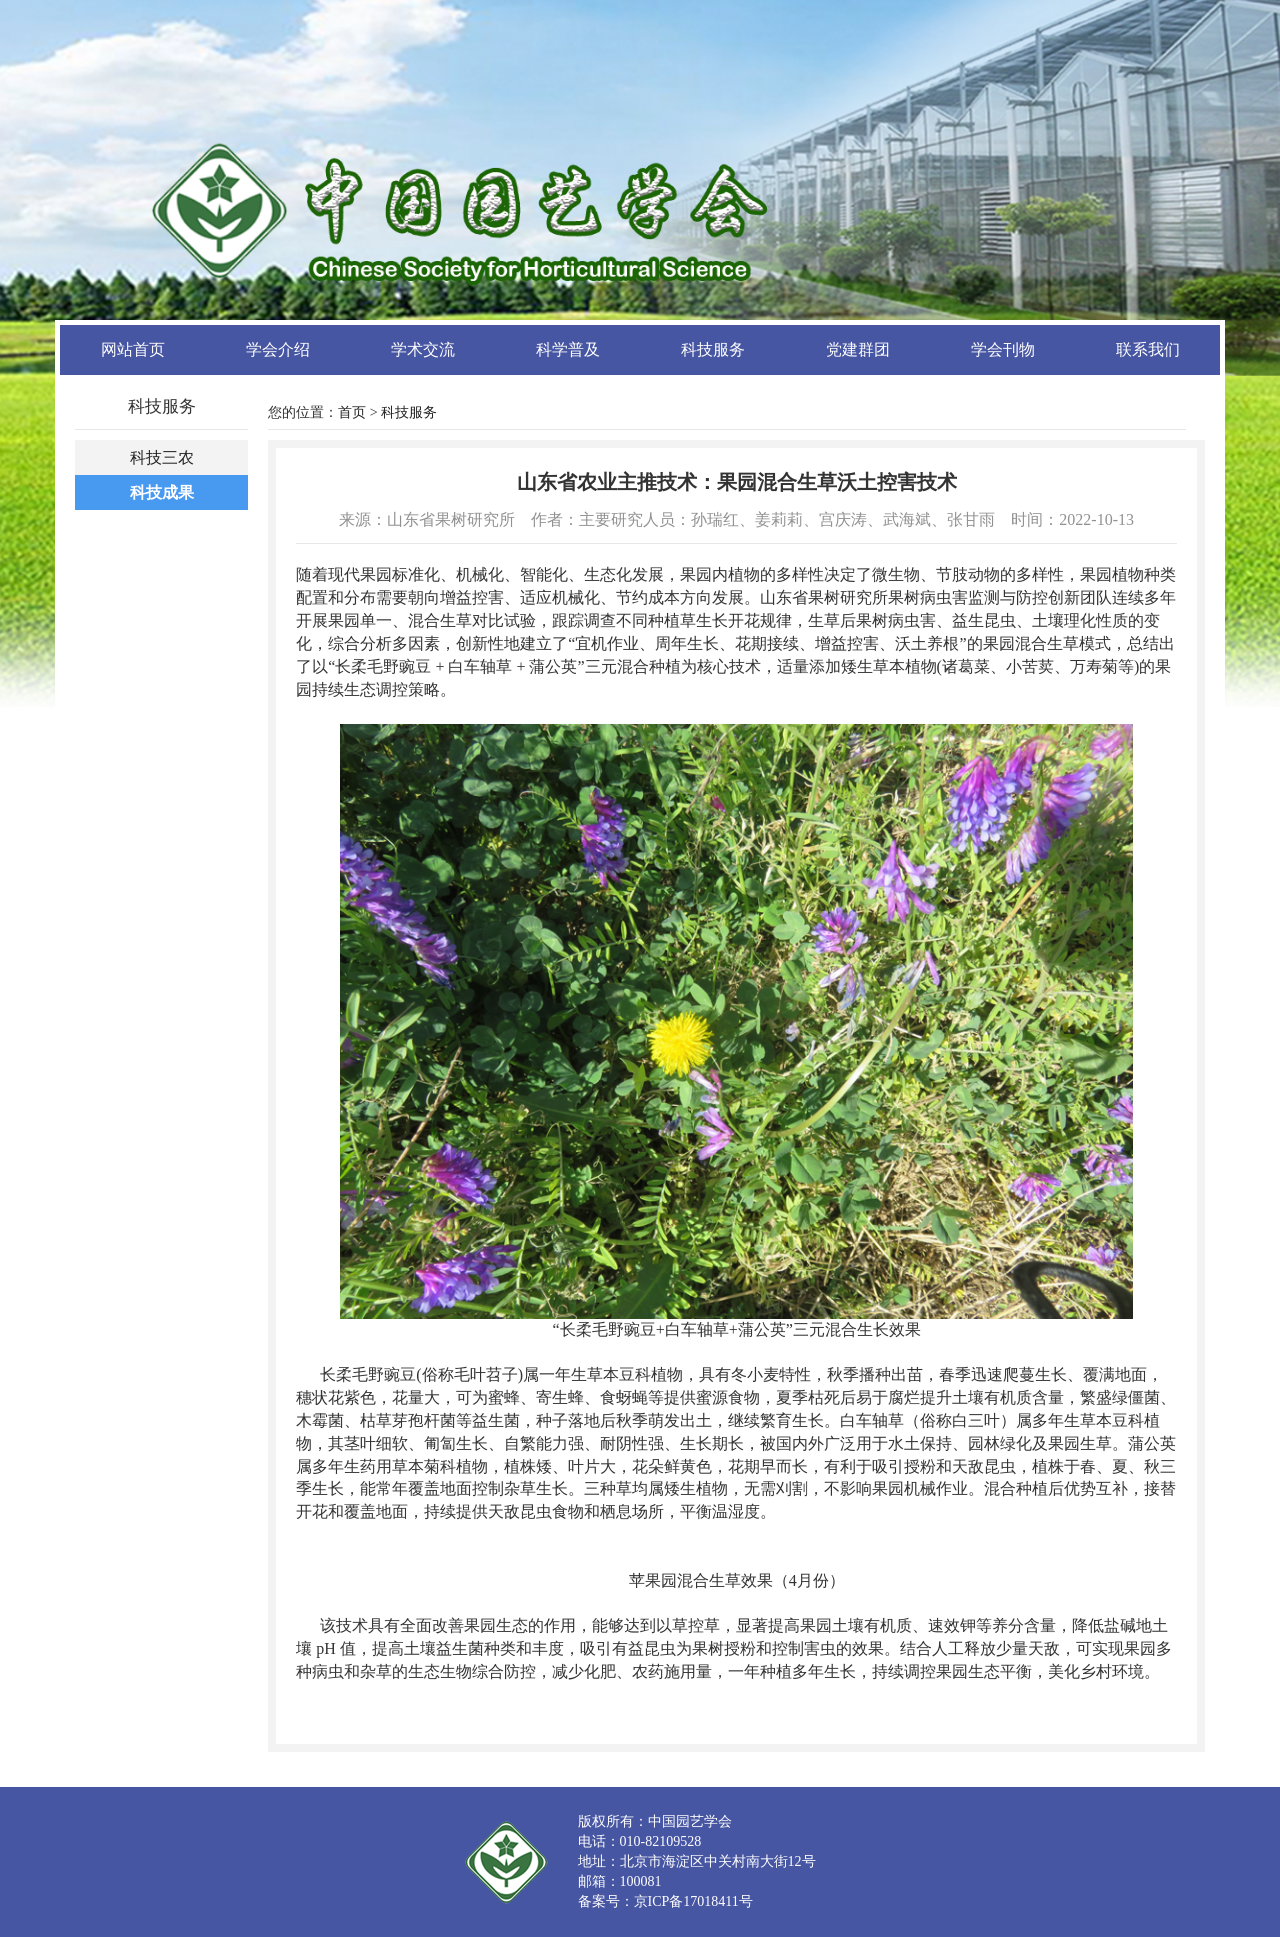  I want to click on 科学普及 [button], so click(568, 349).